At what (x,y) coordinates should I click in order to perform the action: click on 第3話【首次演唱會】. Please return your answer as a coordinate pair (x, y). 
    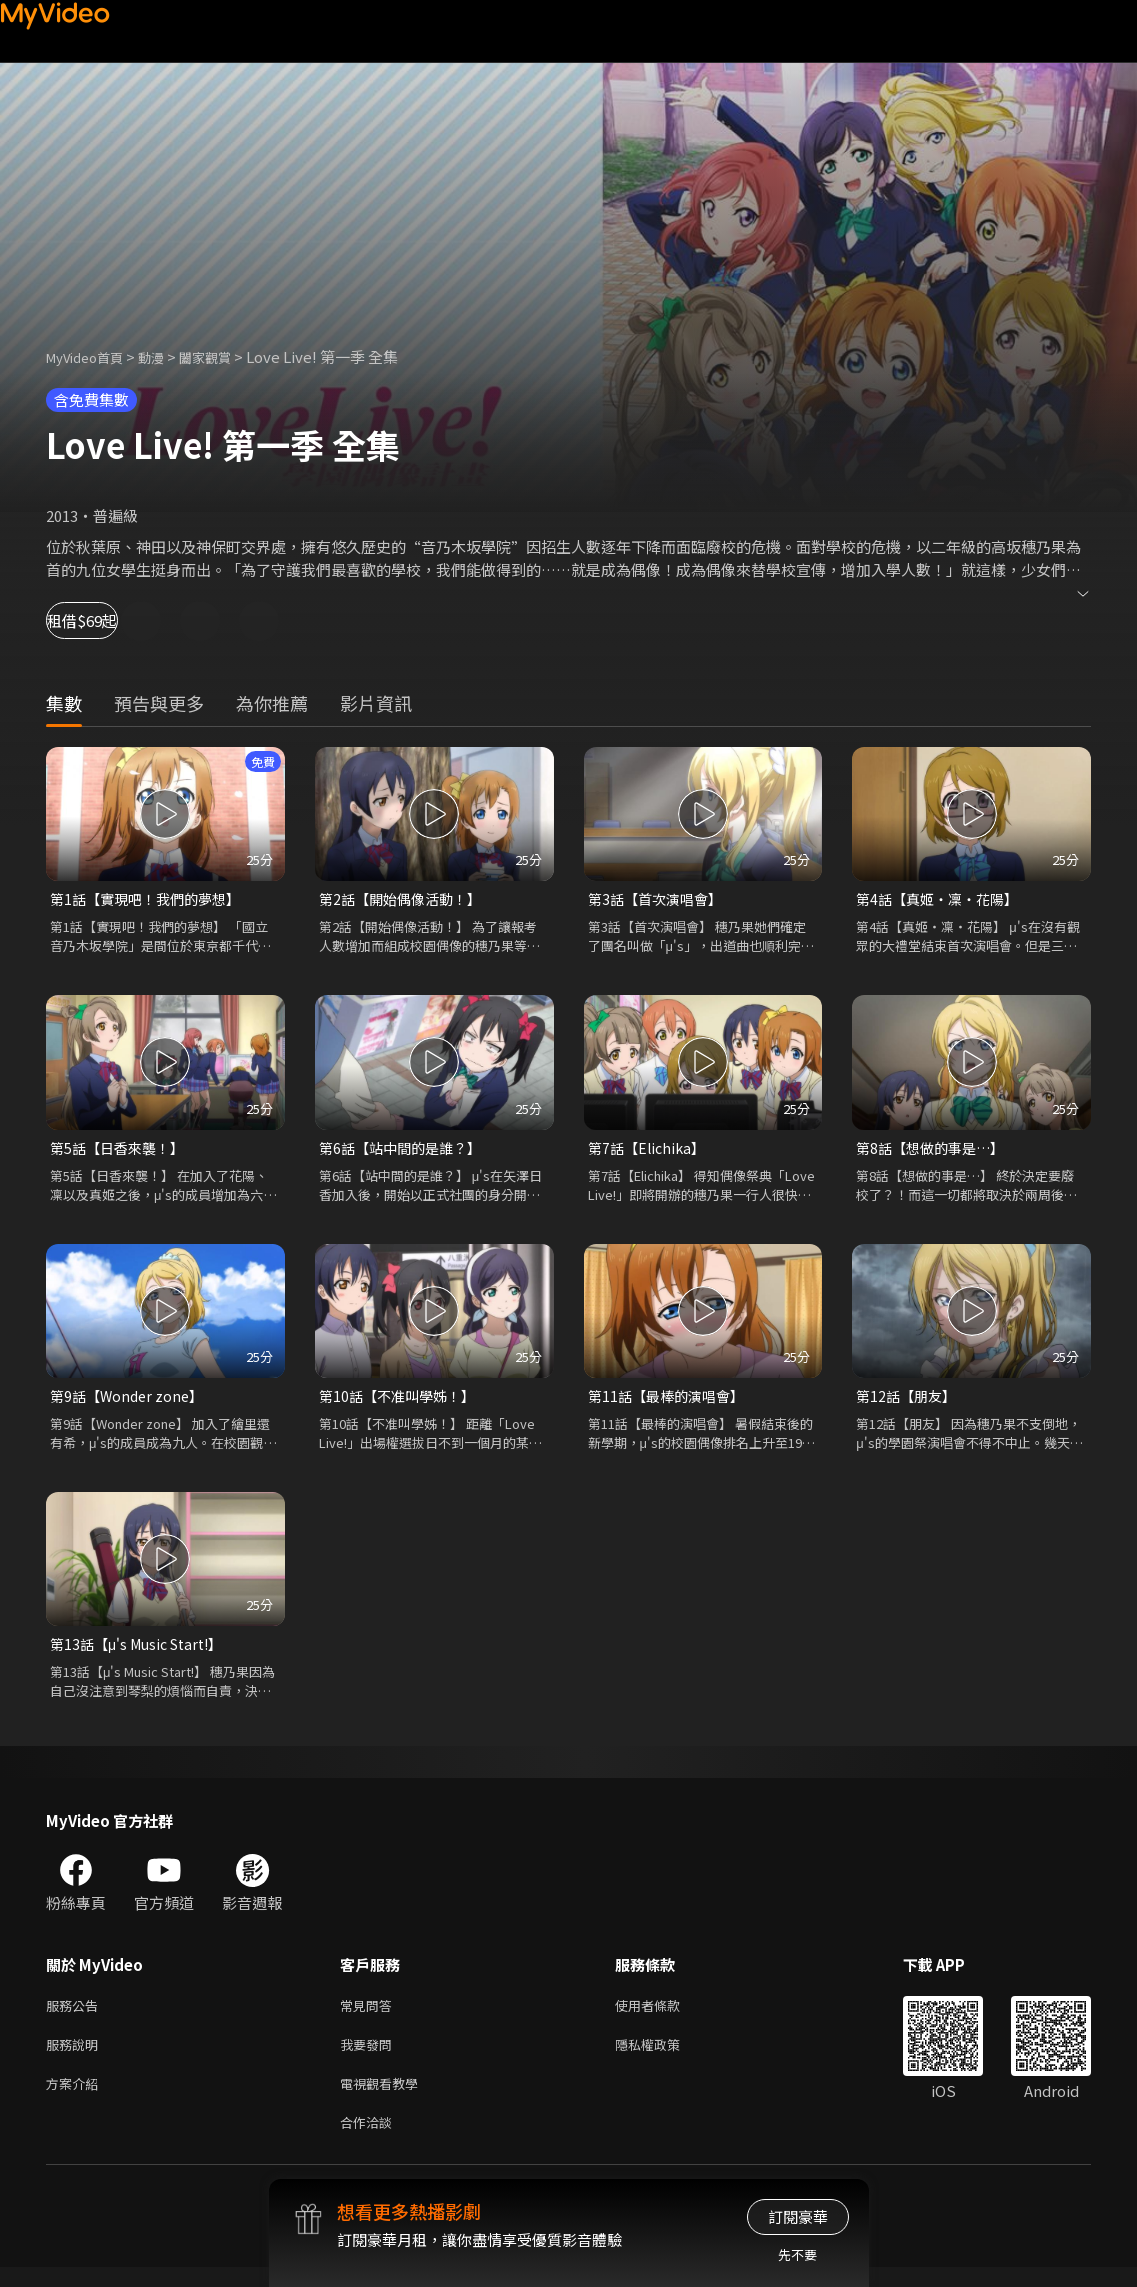
    Looking at the image, I should click on (659, 899).